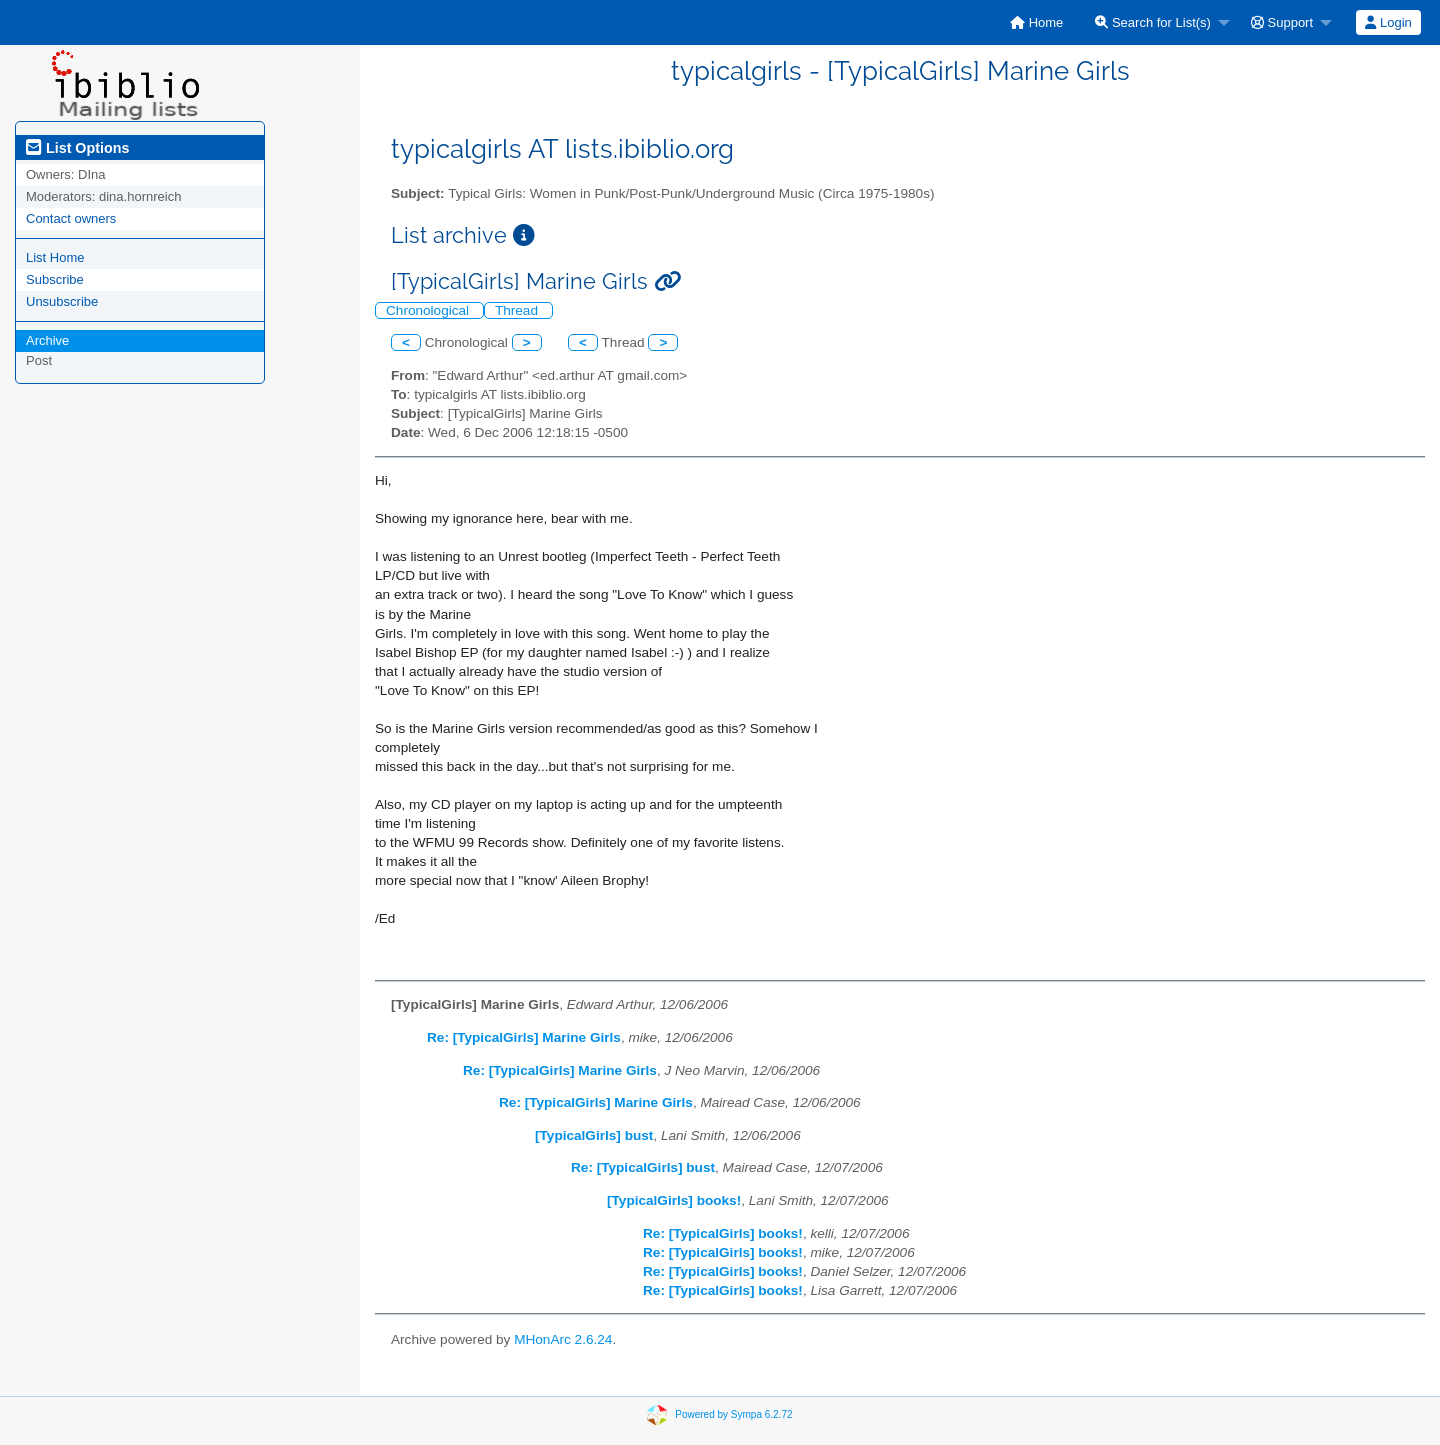 The height and width of the screenshot is (1445, 1440). I want to click on Search for List(s), so click(1153, 22).